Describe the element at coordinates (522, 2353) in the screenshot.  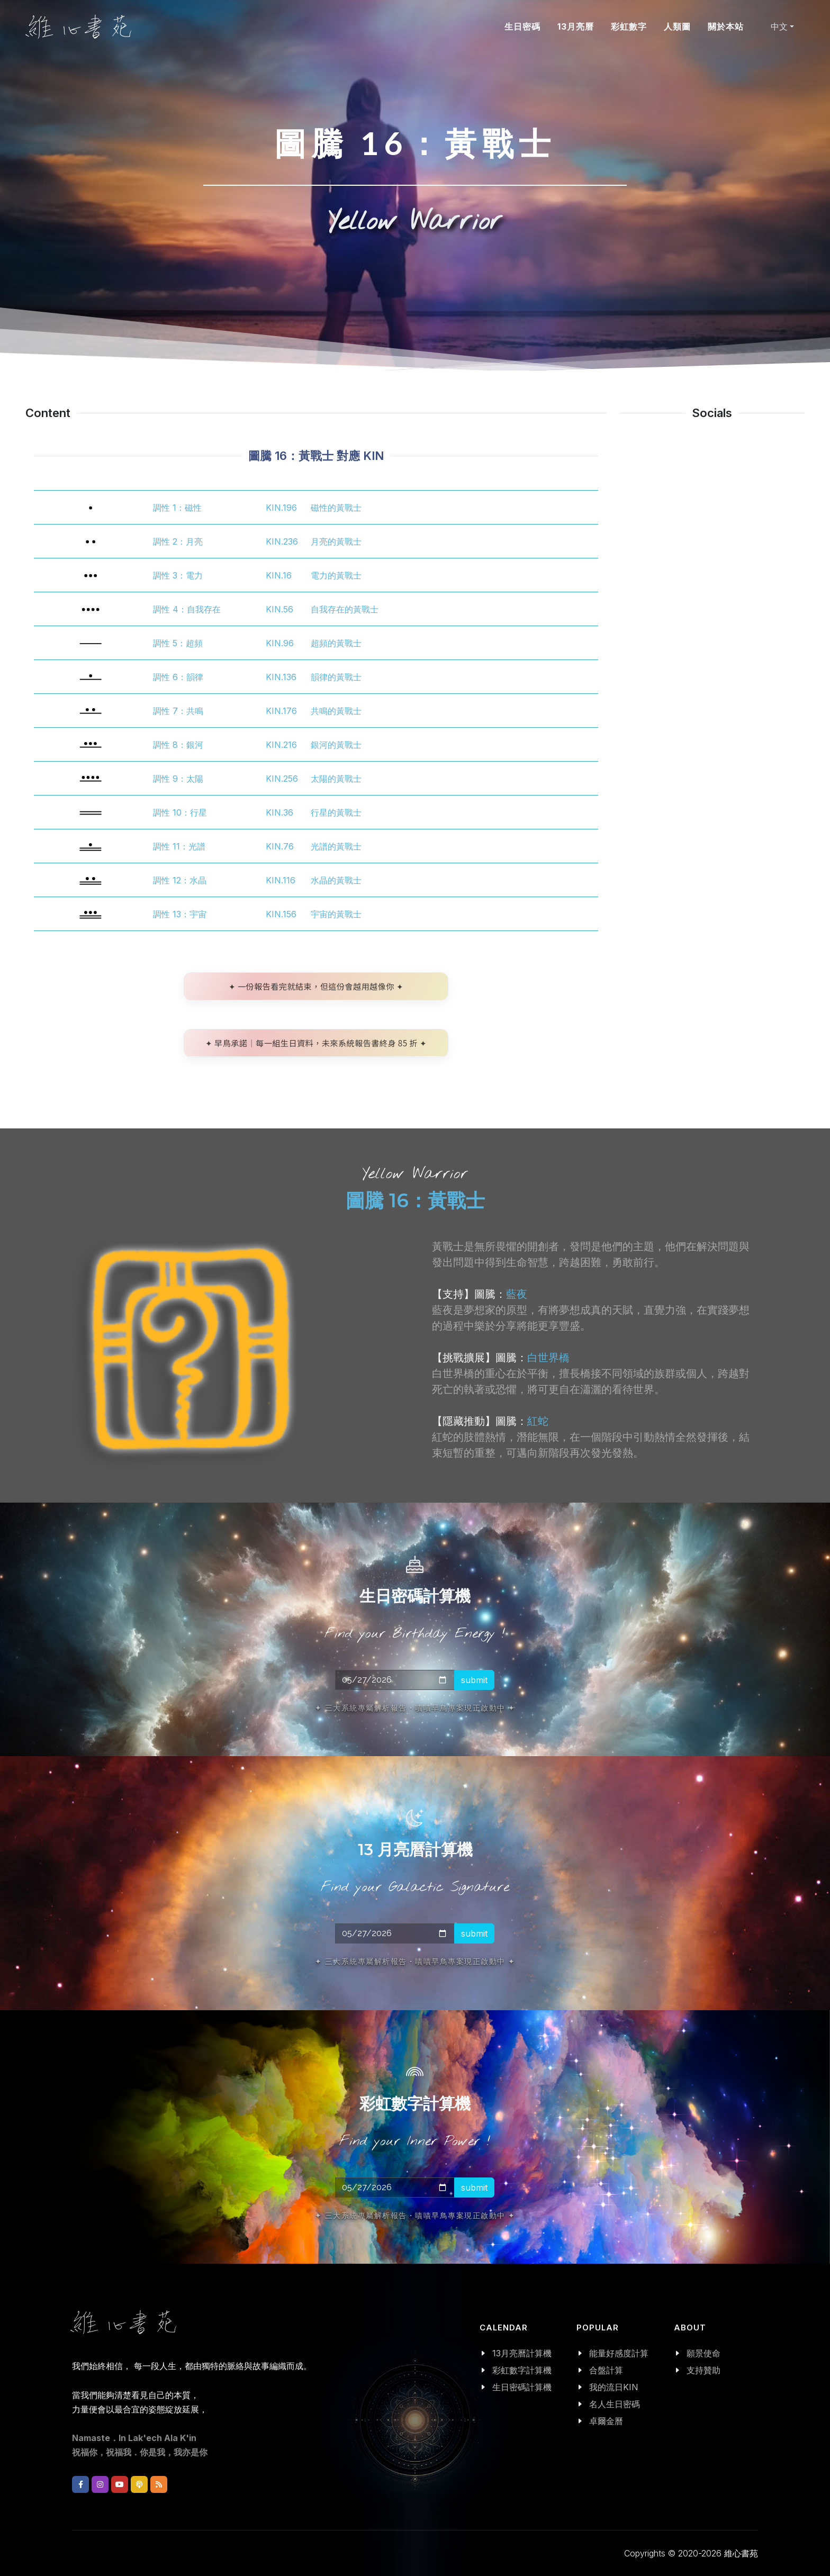
I see `13月亮曆計算機` at that location.